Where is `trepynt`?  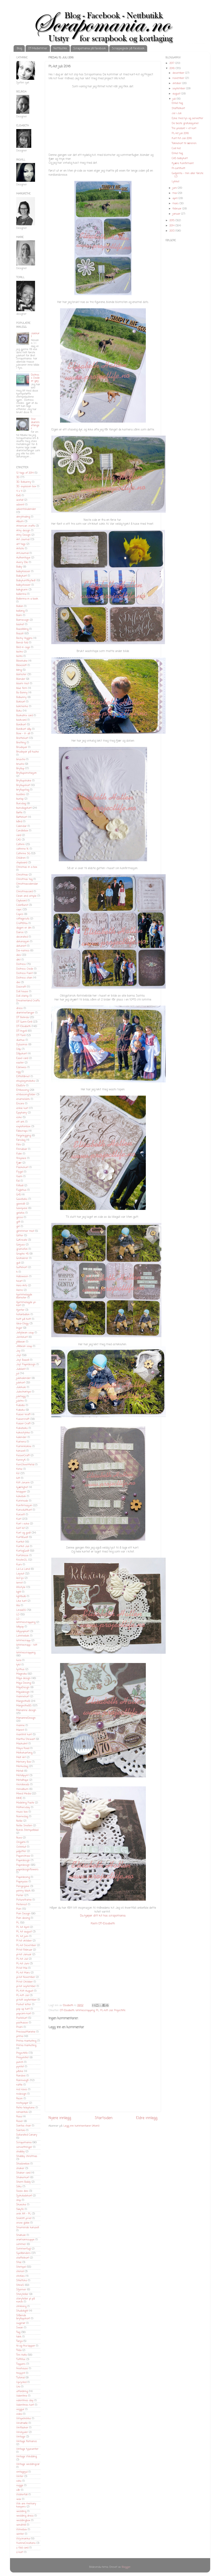 trepynt is located at coordinates (20, 2373).